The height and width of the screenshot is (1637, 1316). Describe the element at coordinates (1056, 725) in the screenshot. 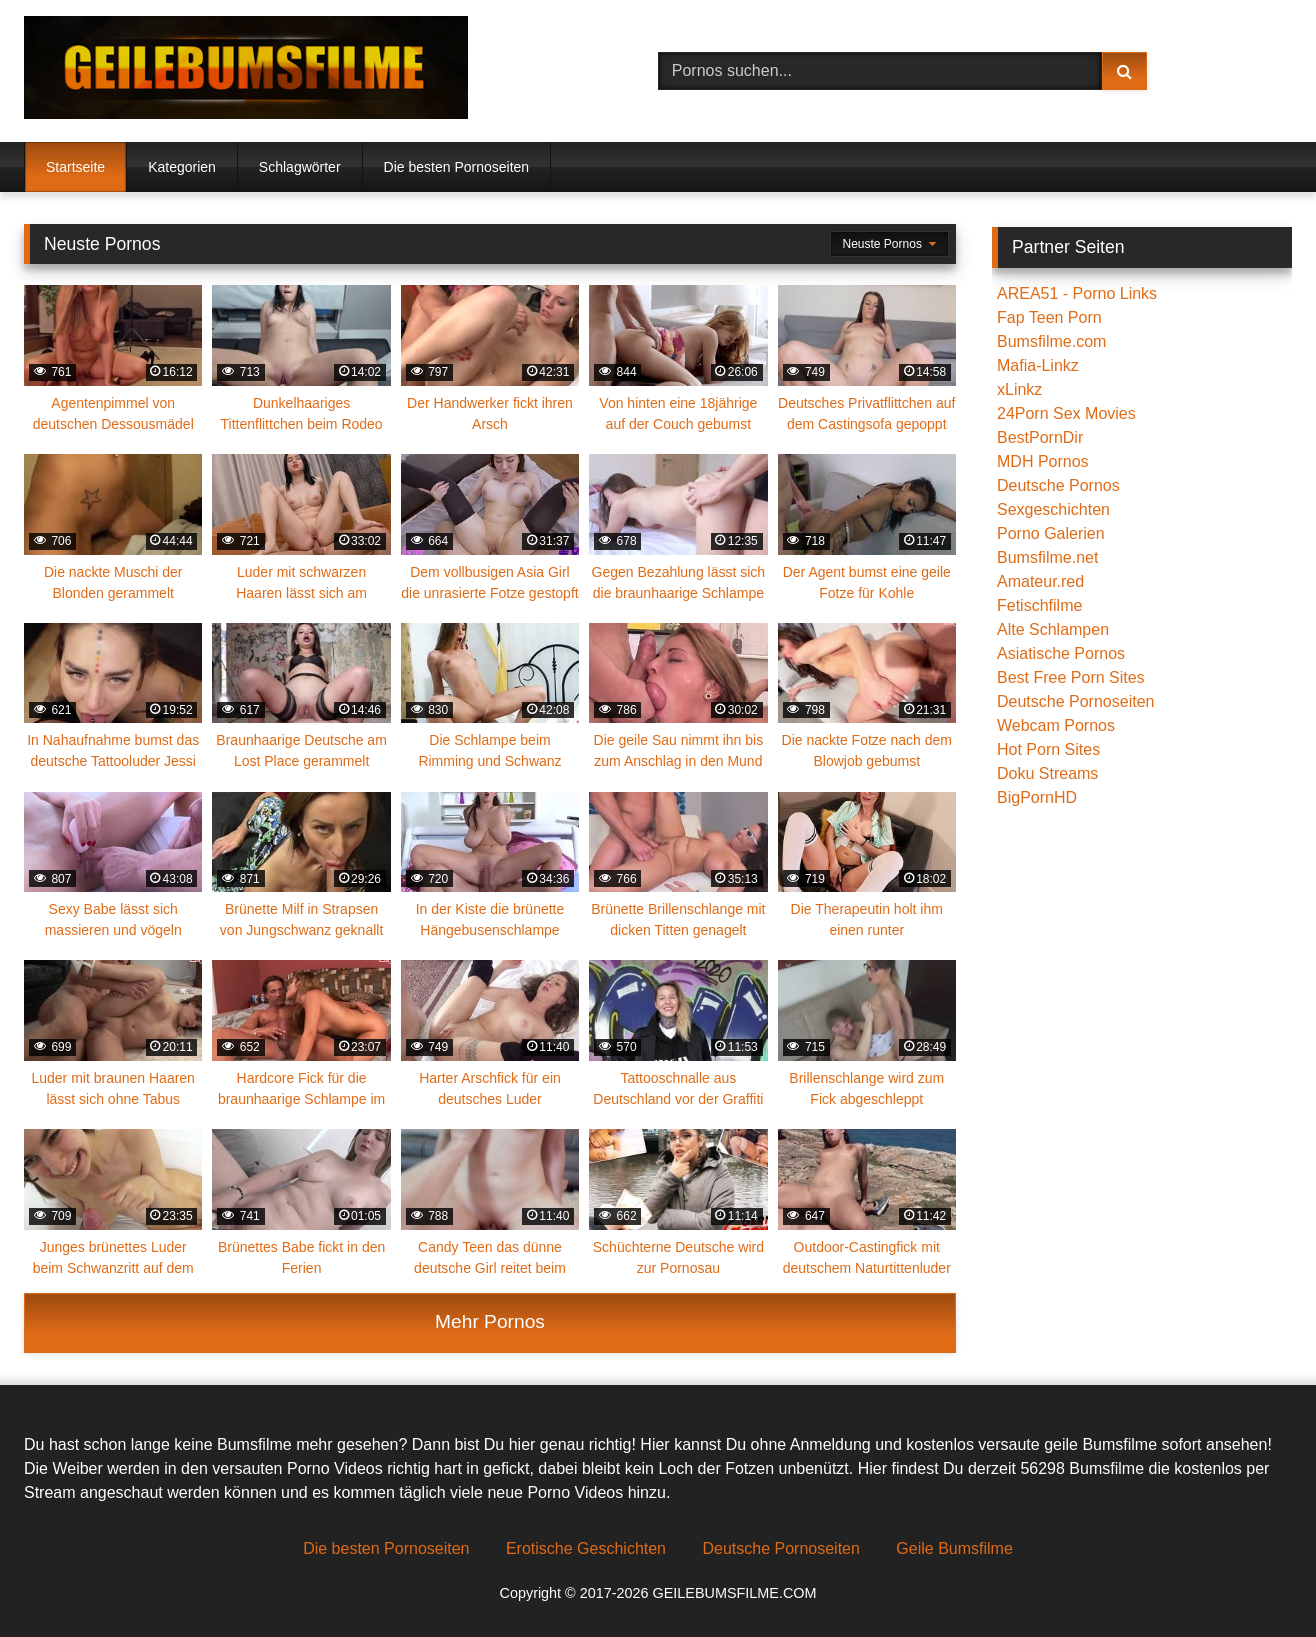

I see `Webcam Pornos` at that location.